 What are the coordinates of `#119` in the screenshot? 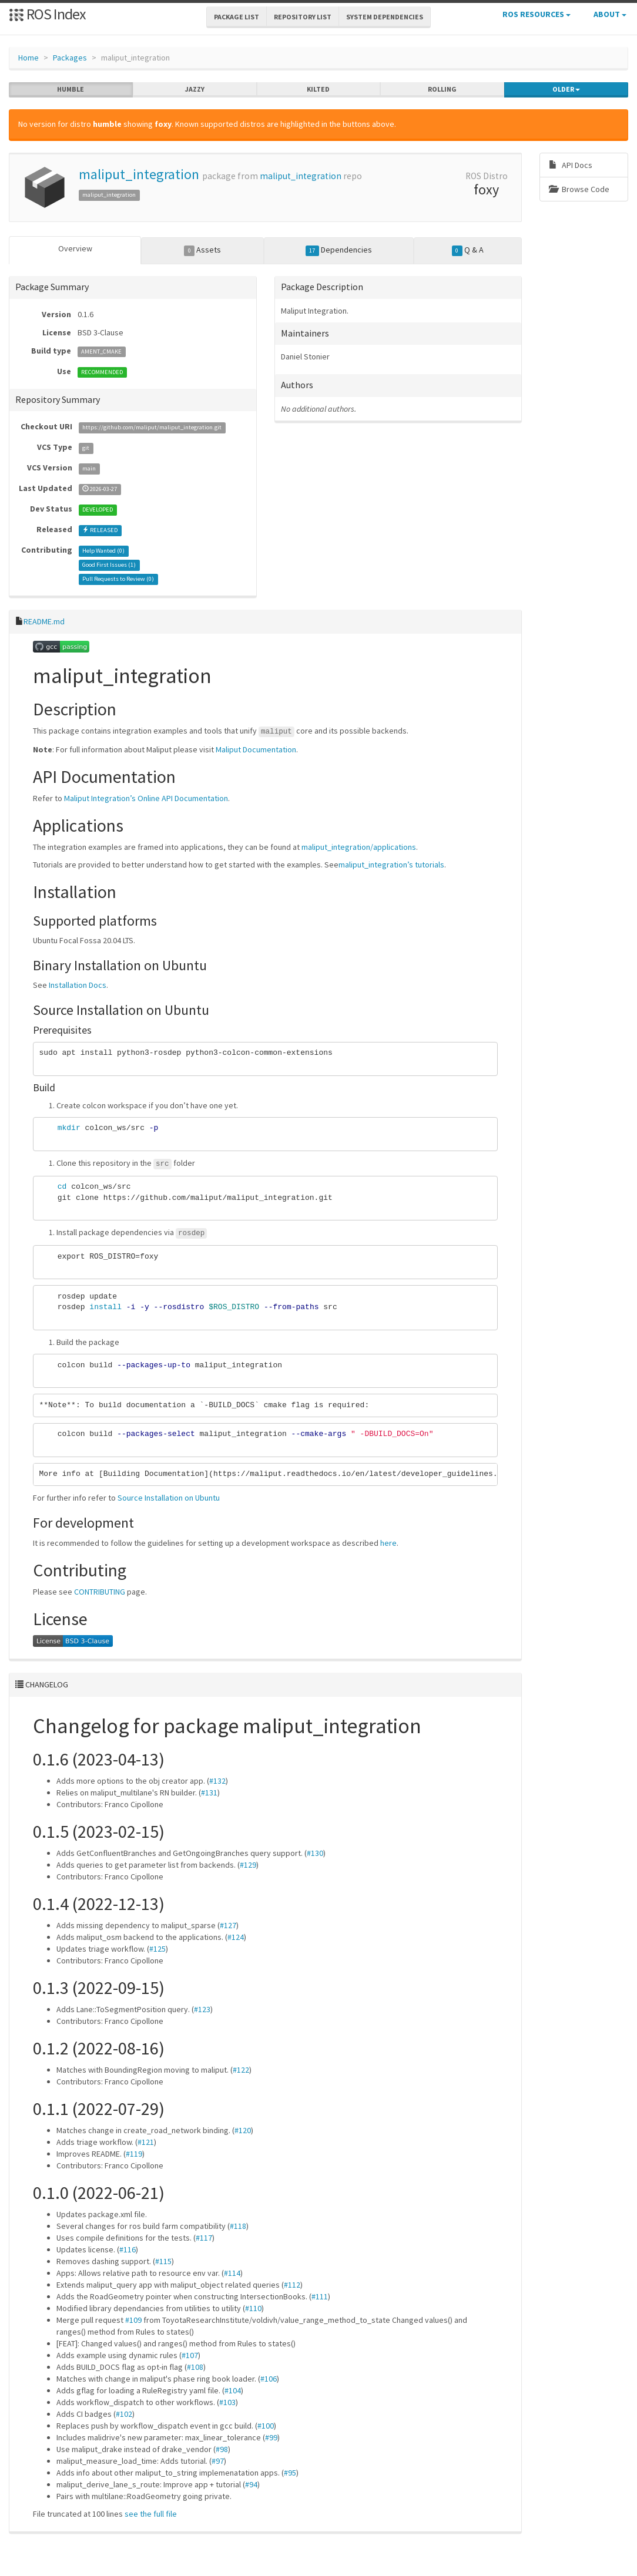 It's located at (134, 2153).